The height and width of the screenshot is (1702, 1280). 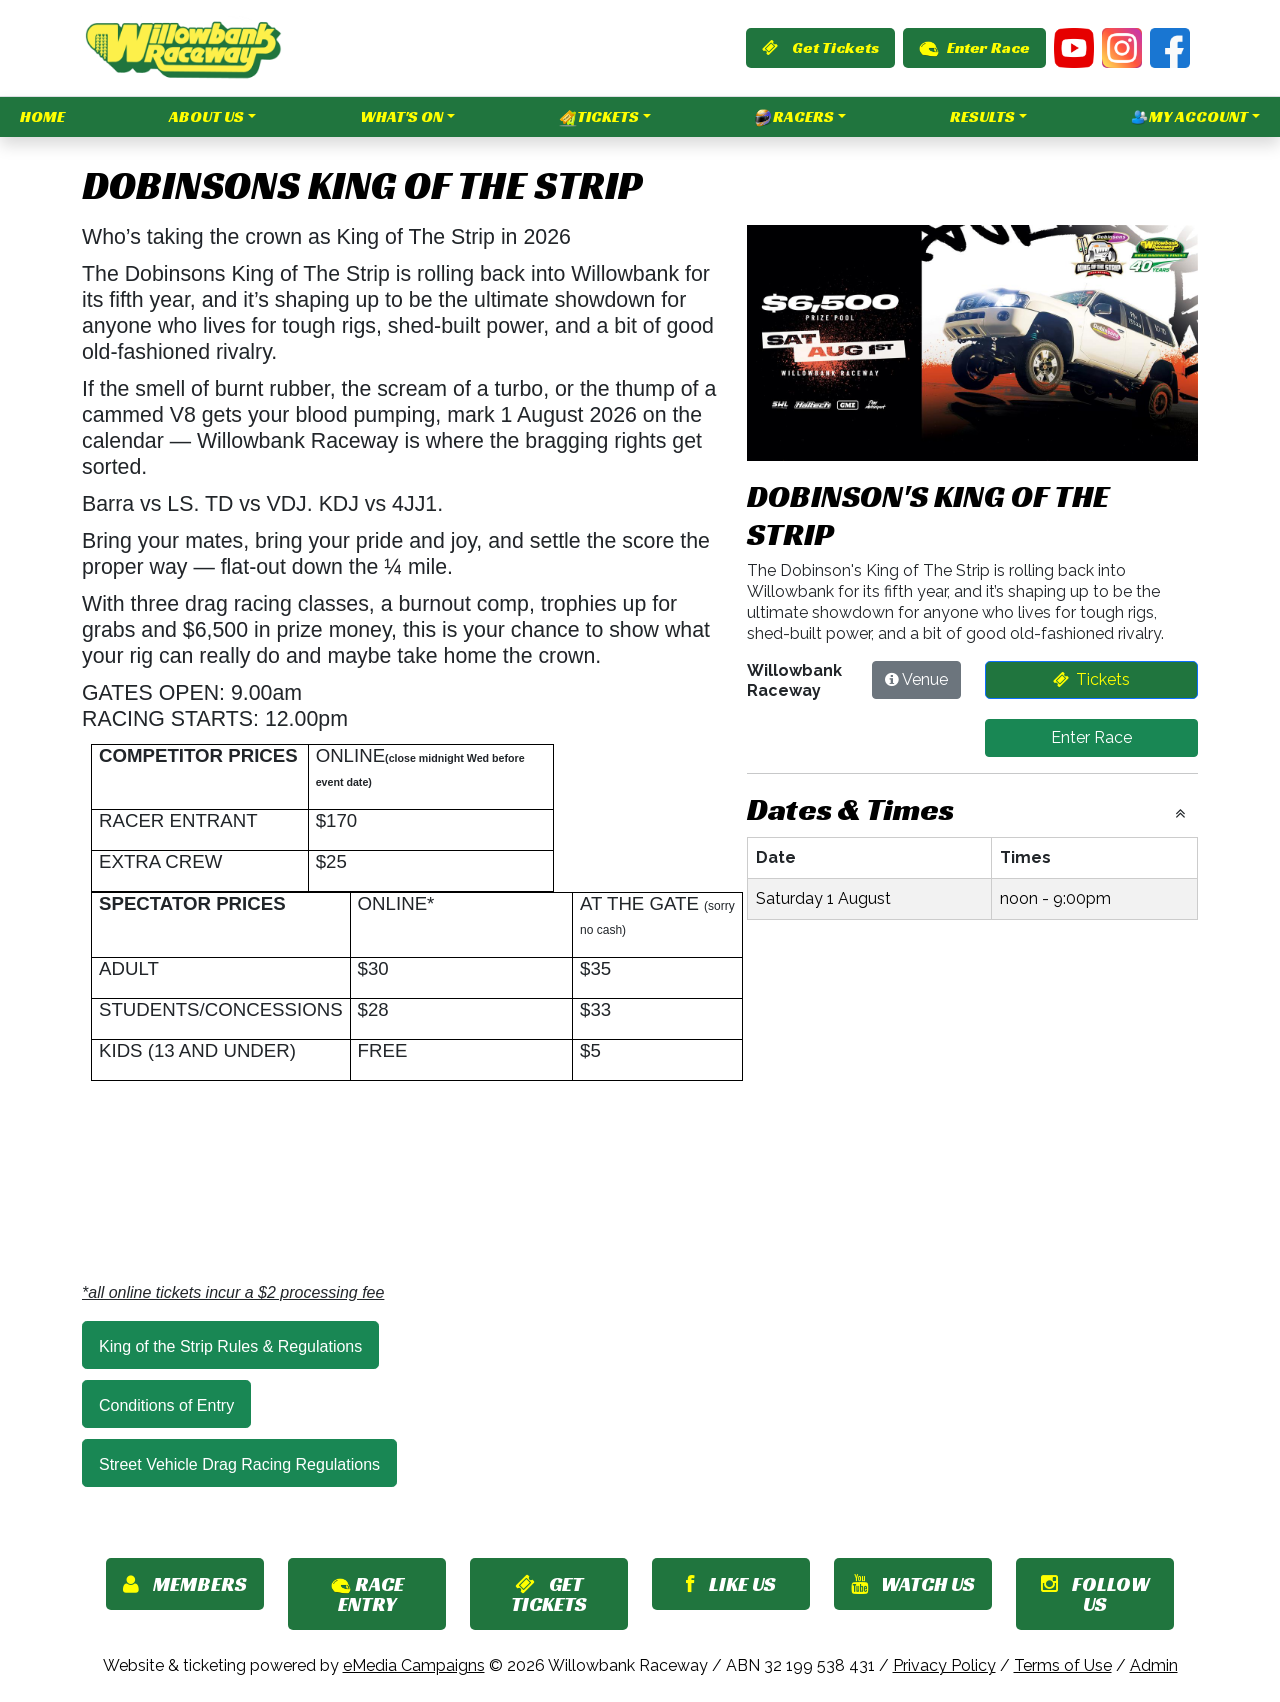 I want to click on Home, so click(x=42, y=116).